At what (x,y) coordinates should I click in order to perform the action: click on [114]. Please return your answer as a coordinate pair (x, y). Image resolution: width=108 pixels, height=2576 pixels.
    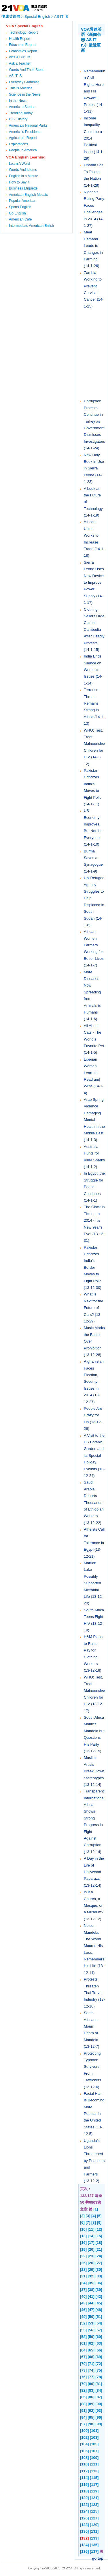
    Looking at the image, I should click on (84, 2478).